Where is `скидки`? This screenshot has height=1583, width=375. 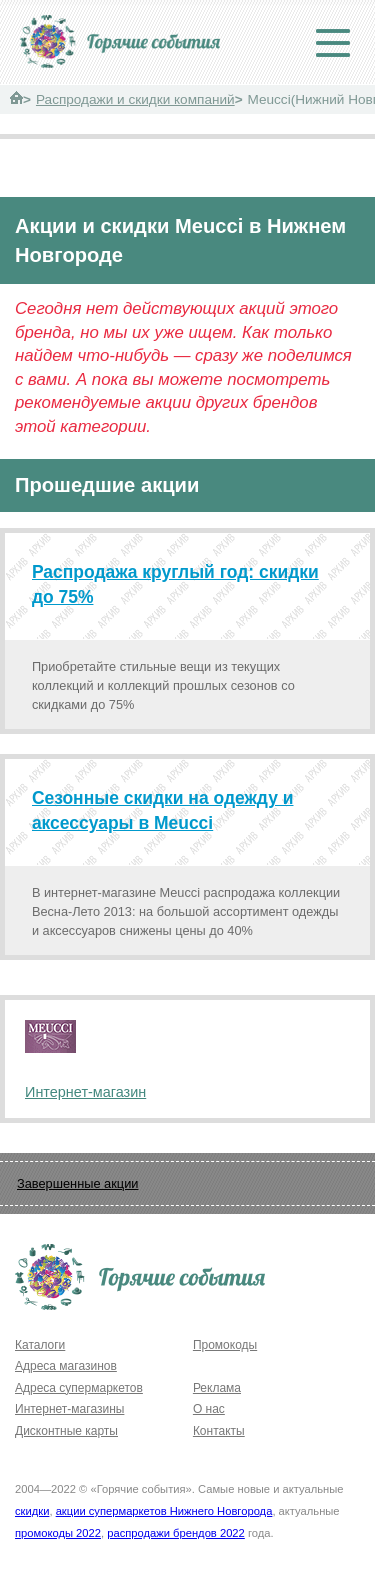
скидки is located at coordinates (32, 1511).